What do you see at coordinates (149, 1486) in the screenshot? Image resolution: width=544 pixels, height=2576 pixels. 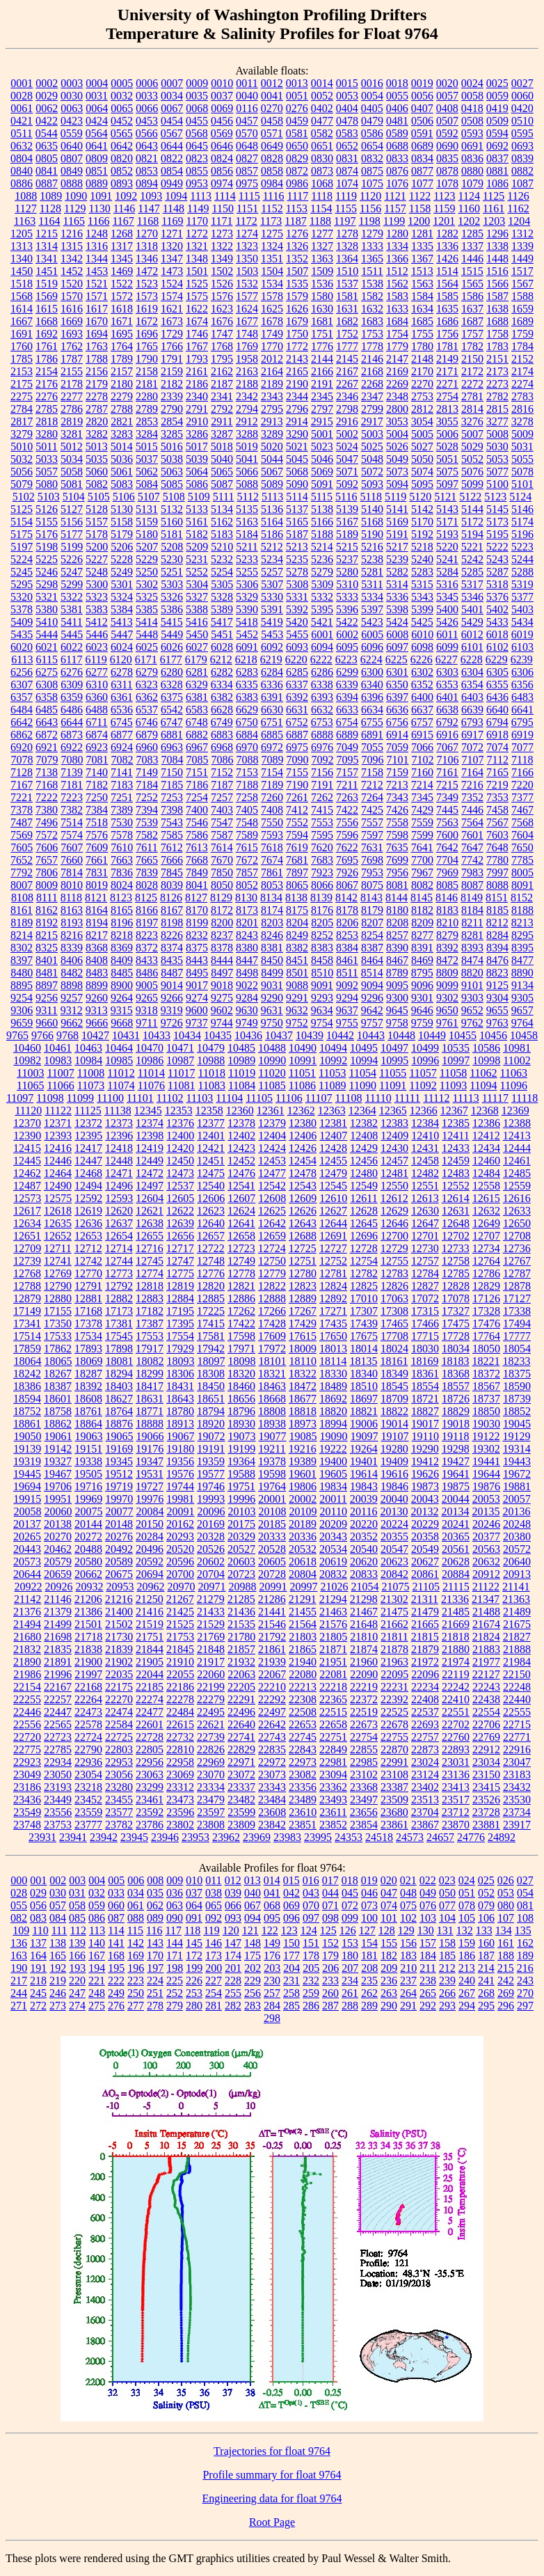 I see `19727` at bounding box center [149, 1486].